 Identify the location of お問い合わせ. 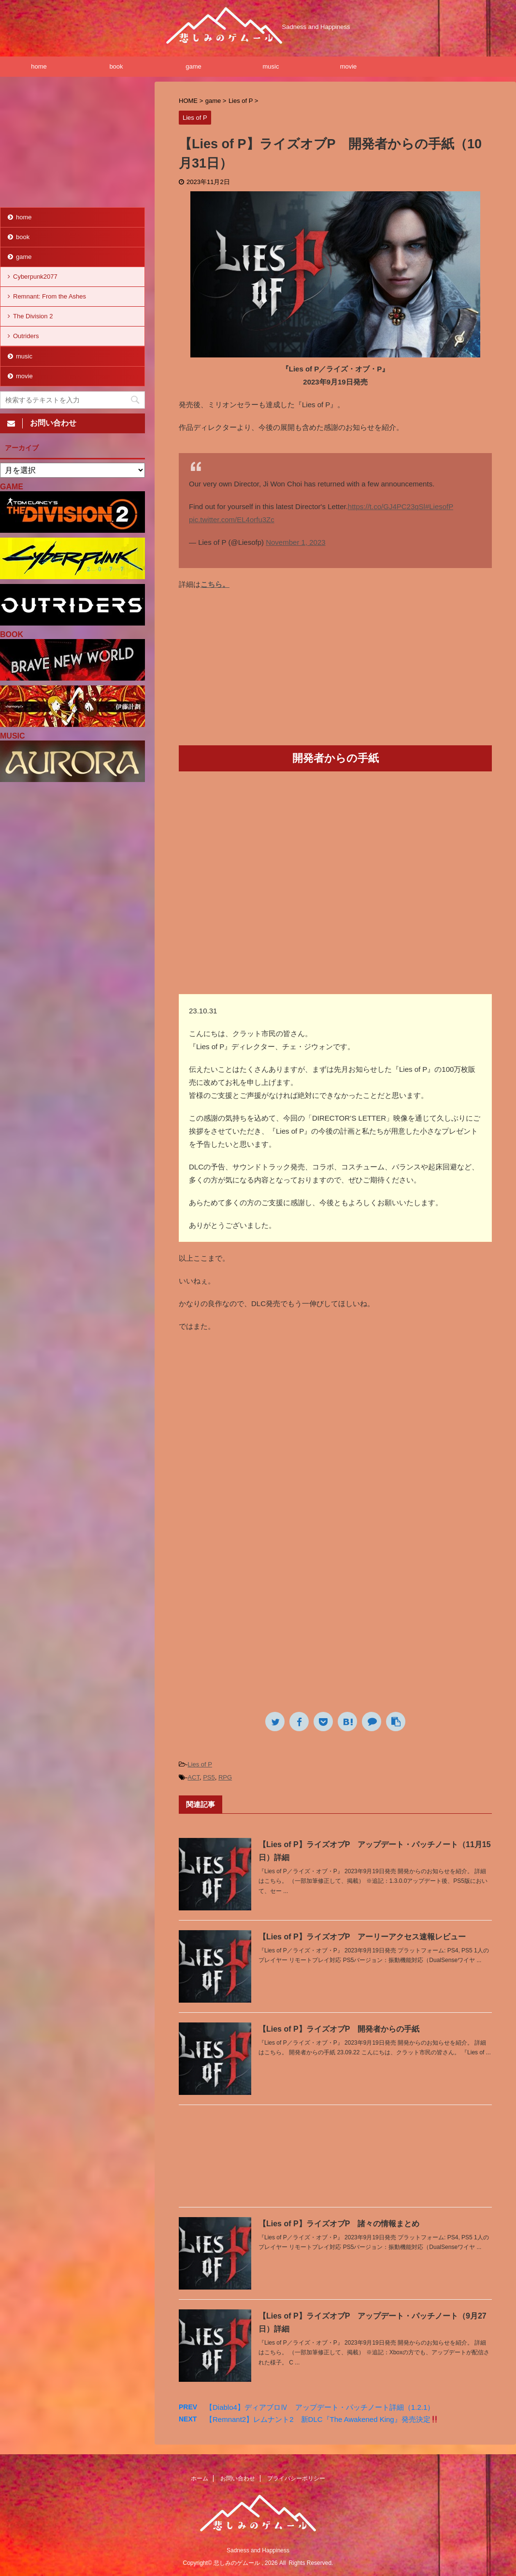
(237, 2478).